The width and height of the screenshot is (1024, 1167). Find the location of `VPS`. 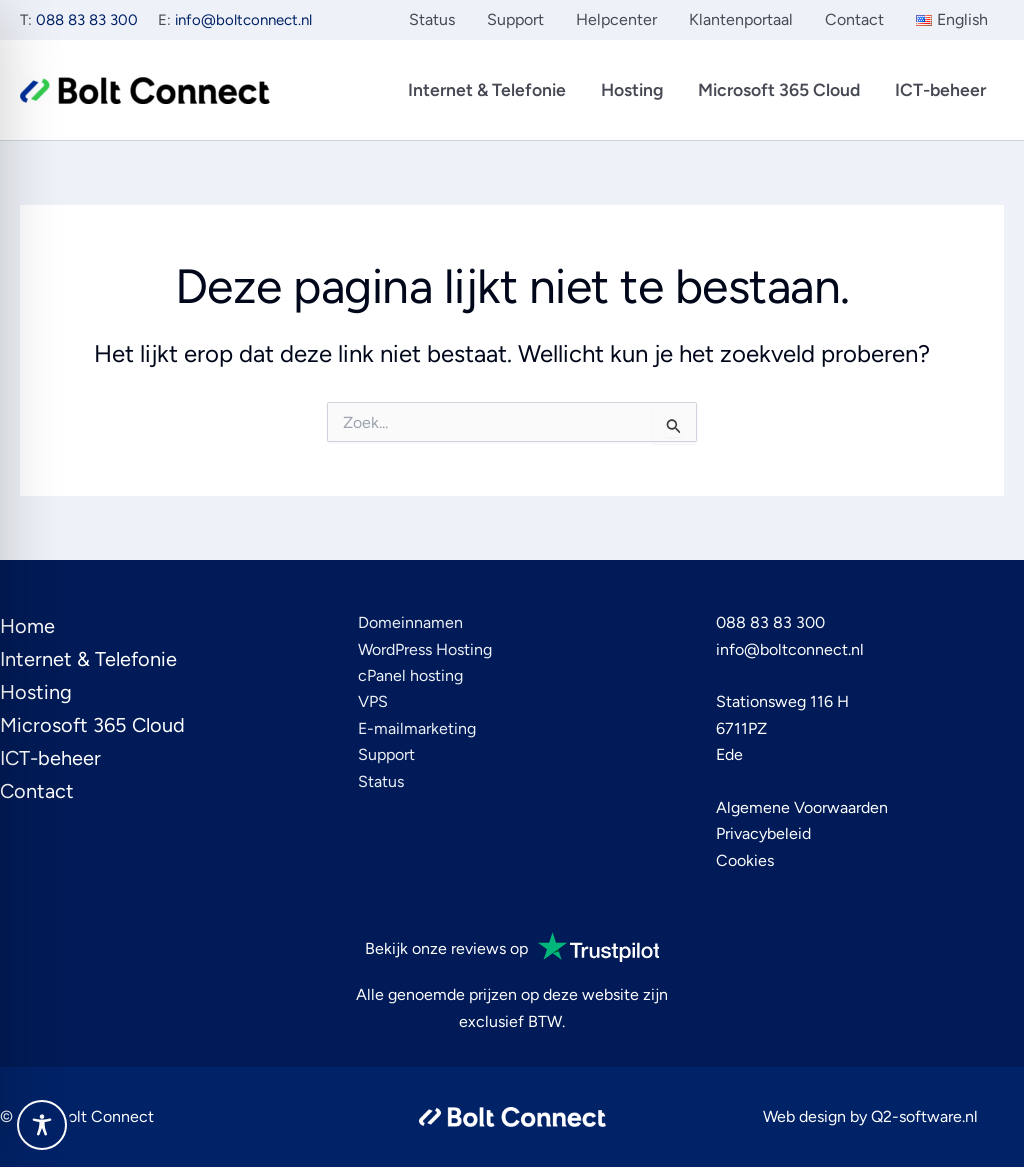

VPS is located at coordinates (373, 701).